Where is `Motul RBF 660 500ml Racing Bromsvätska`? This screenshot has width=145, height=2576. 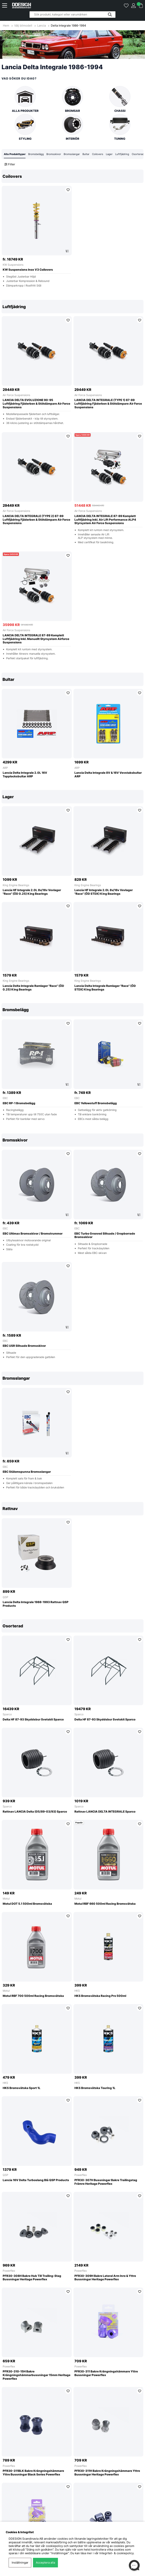
Motul RBF 660 500ml Racing Bromsvätska is located at coordinates (105, 1903).